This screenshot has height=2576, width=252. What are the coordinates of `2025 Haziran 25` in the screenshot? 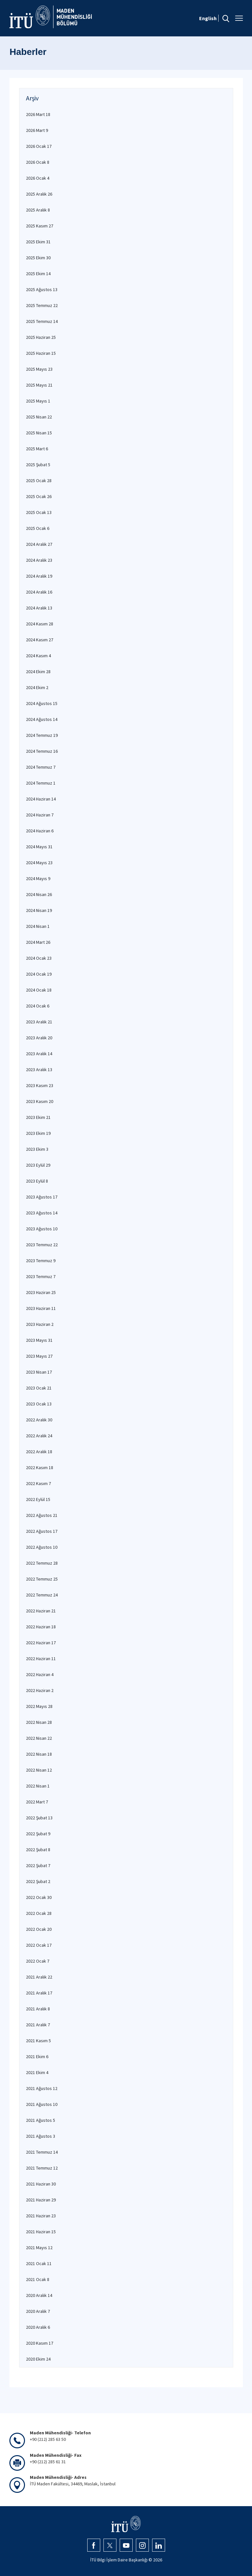 It's located at (41, 337).